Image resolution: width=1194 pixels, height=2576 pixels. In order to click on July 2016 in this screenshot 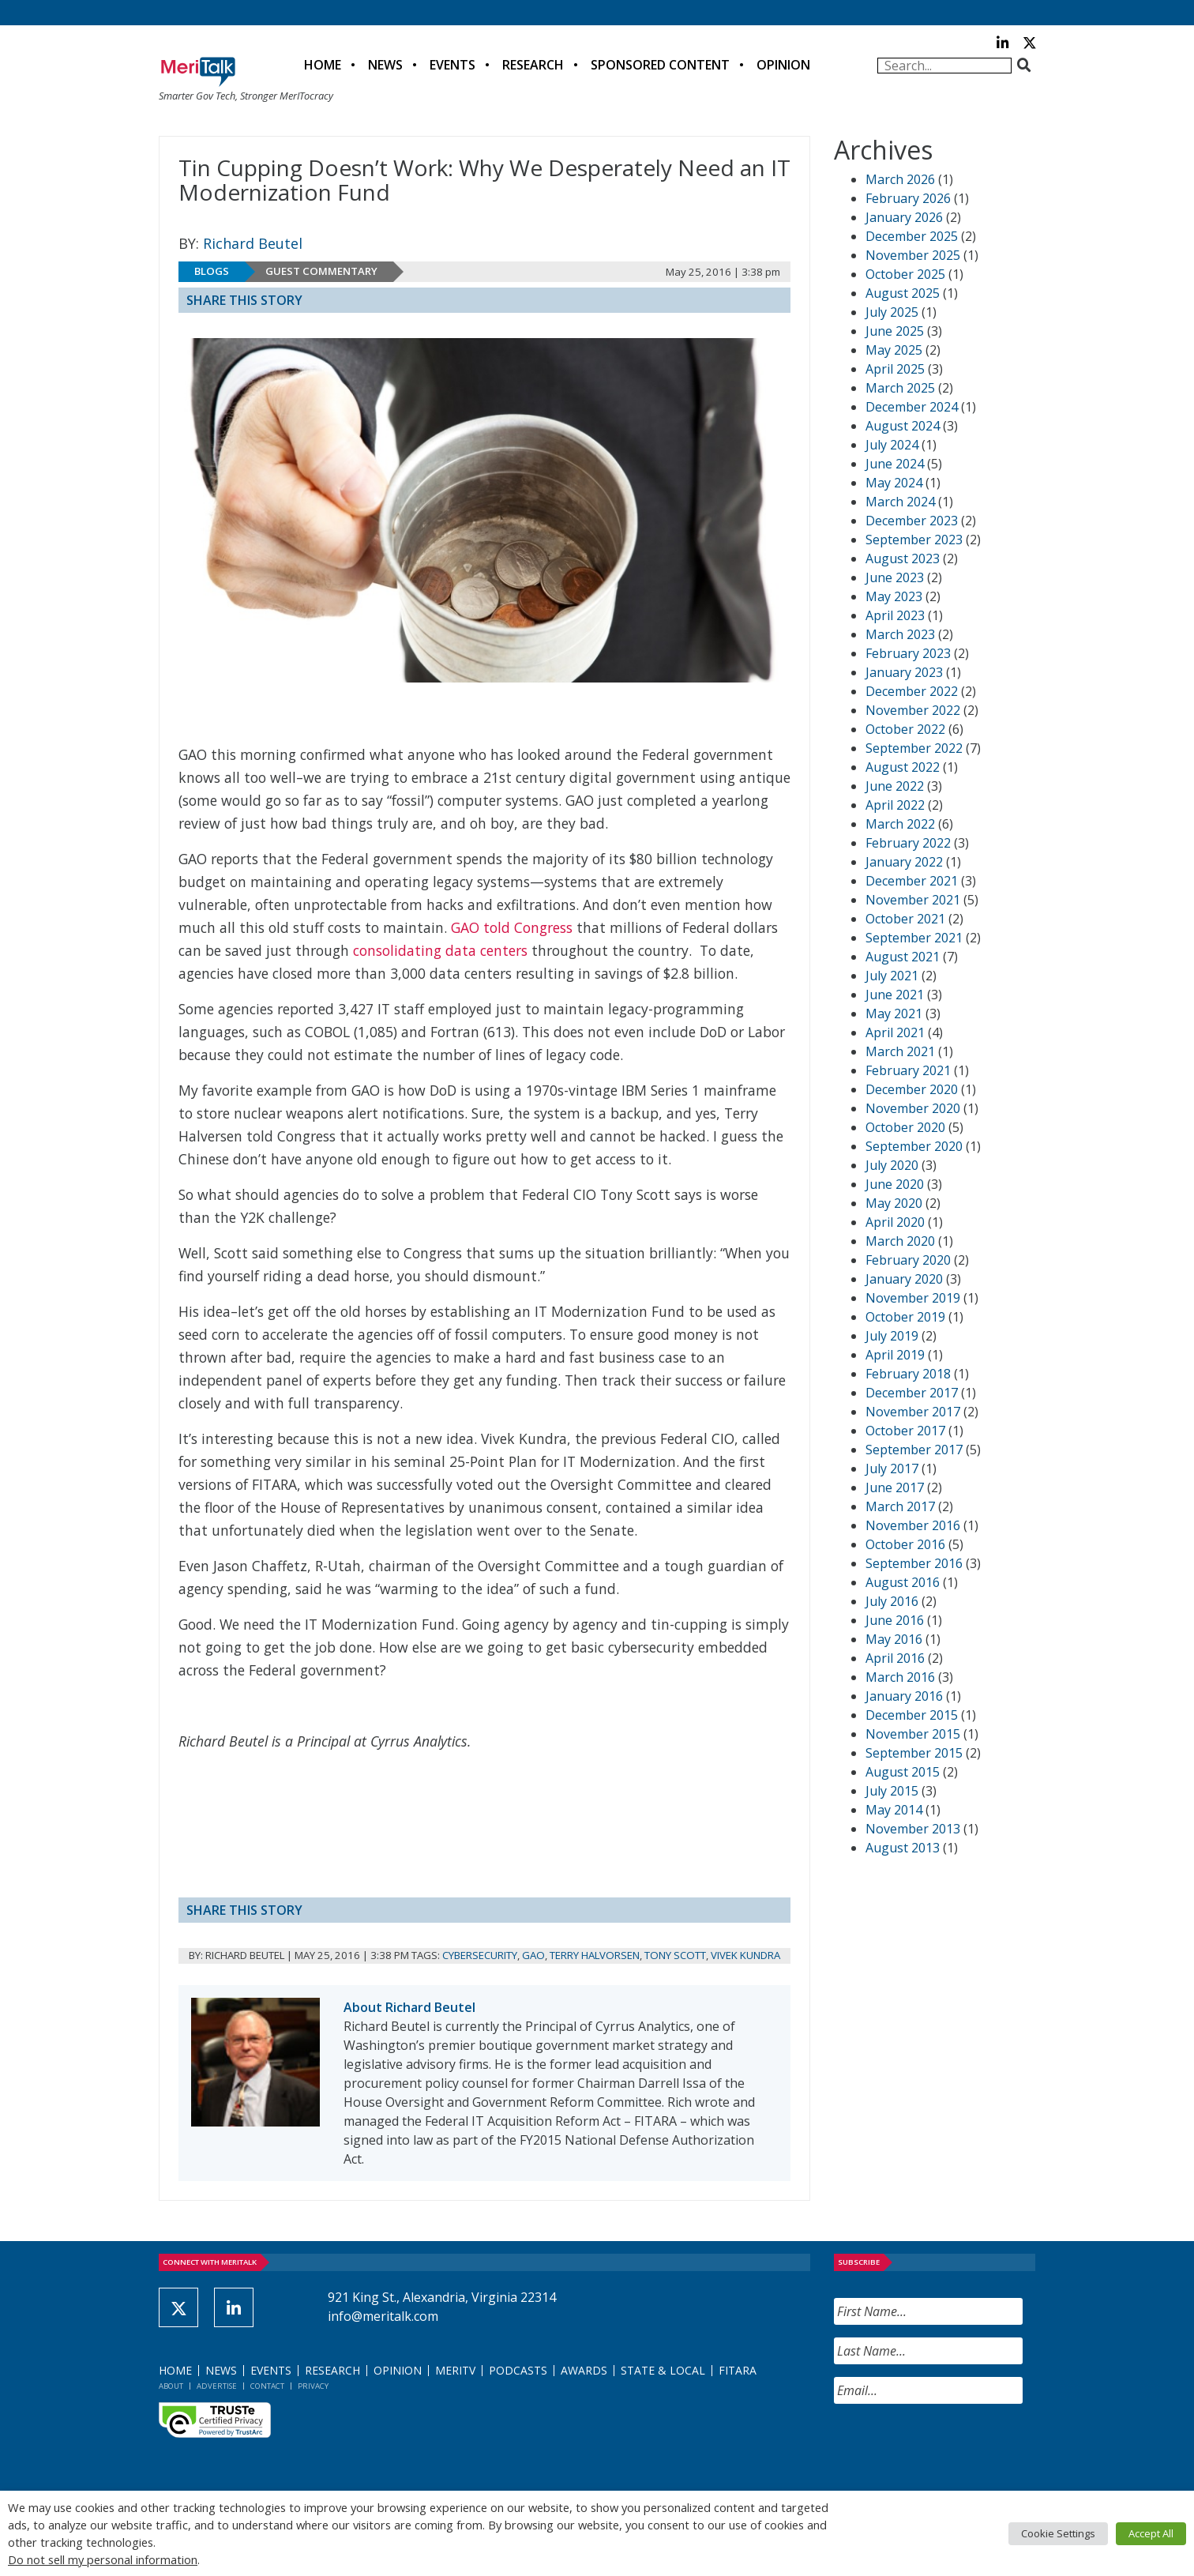, I will do `click(891, 1601)`.